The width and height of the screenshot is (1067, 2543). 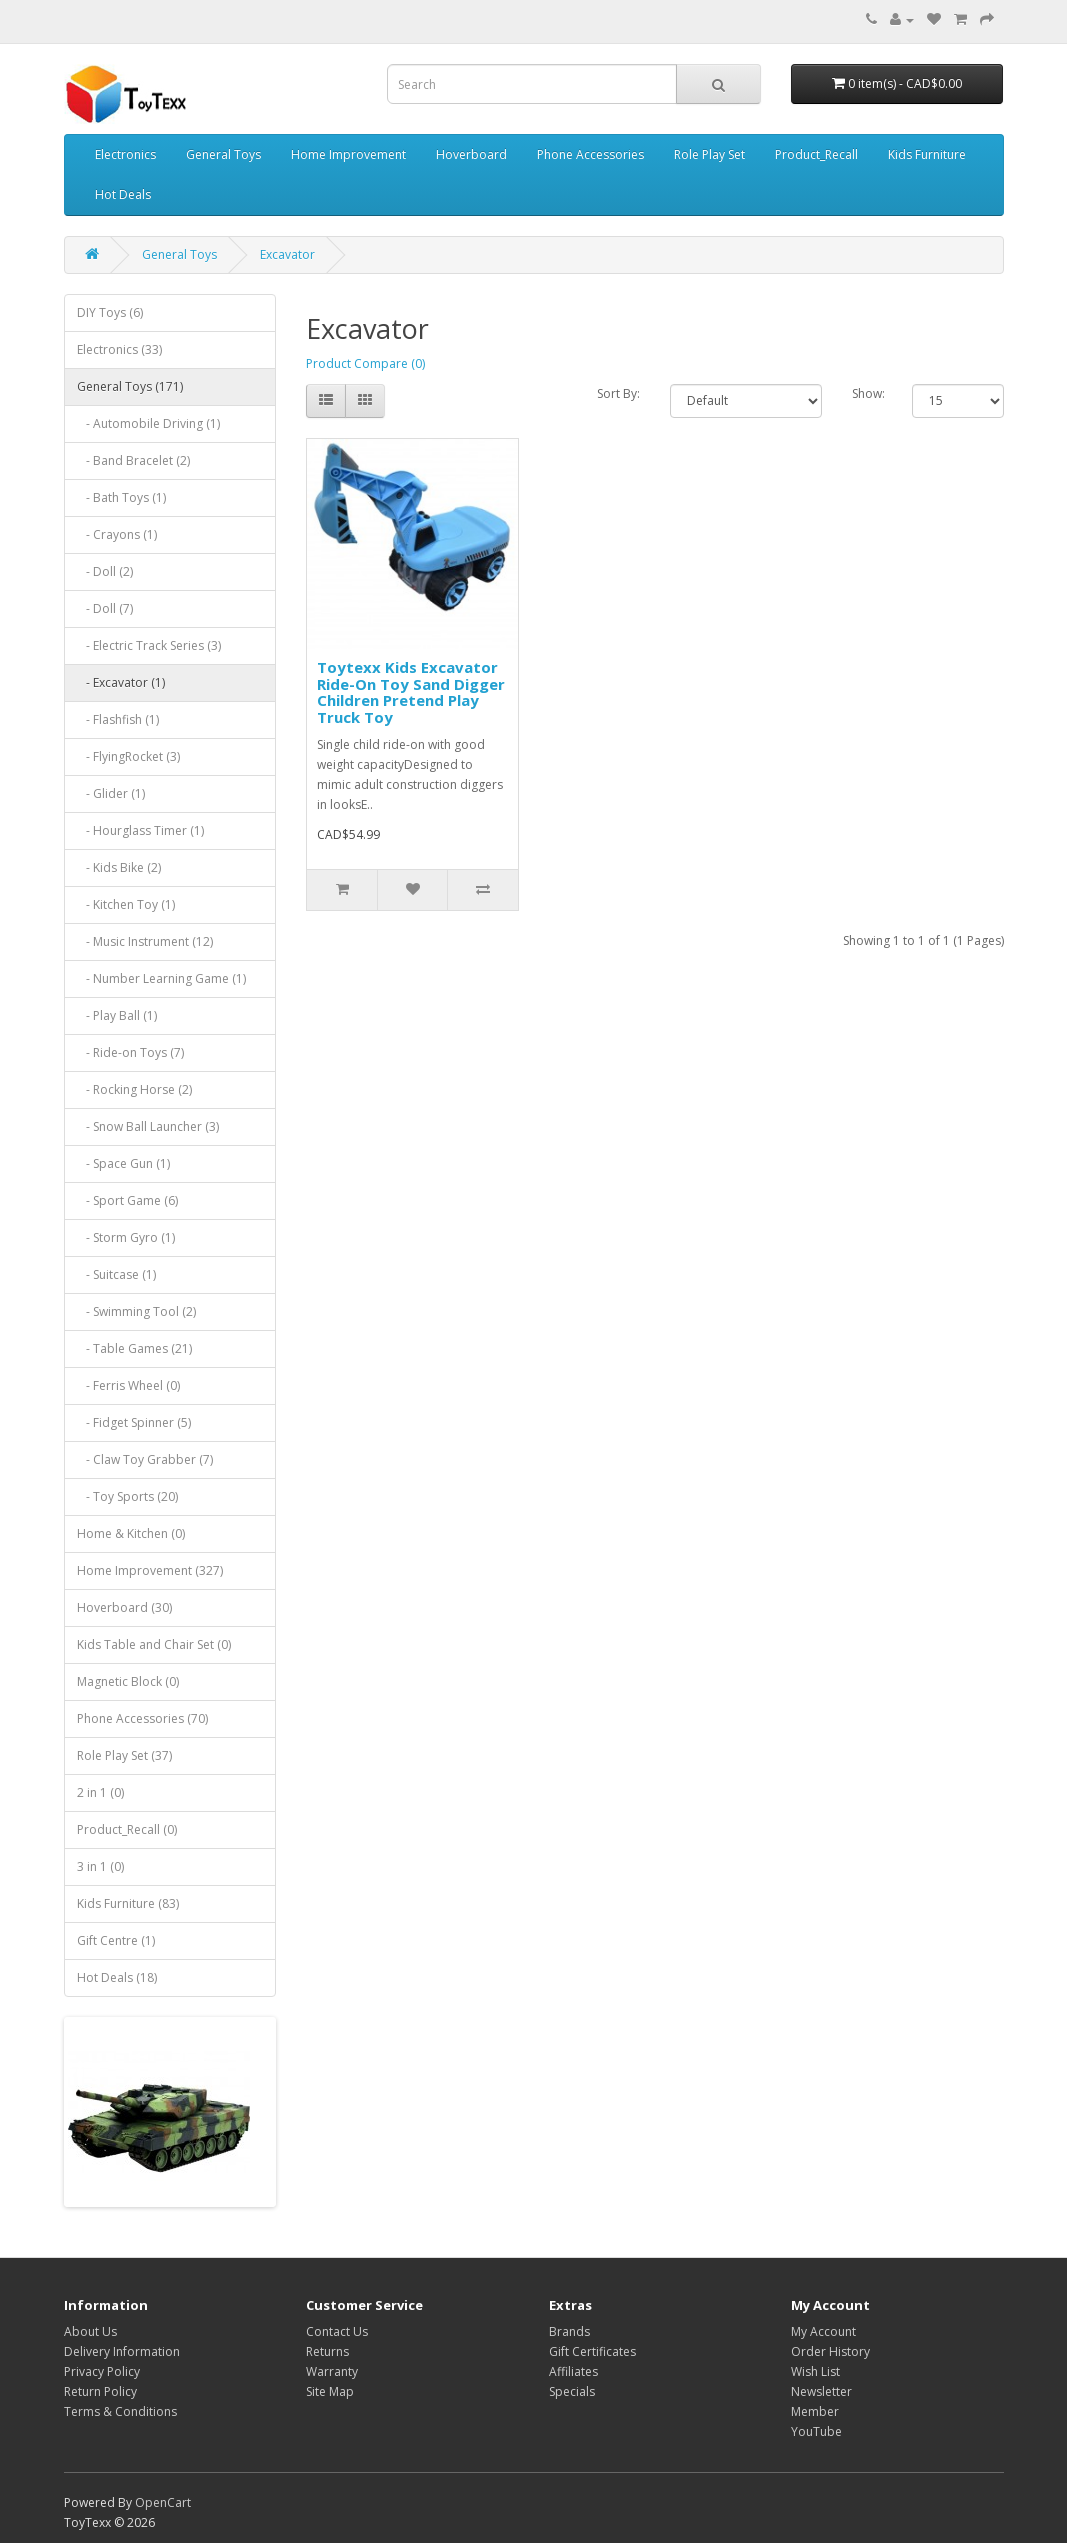 I want to click on 2 in 1 (0), so click(x=100, y=1792).